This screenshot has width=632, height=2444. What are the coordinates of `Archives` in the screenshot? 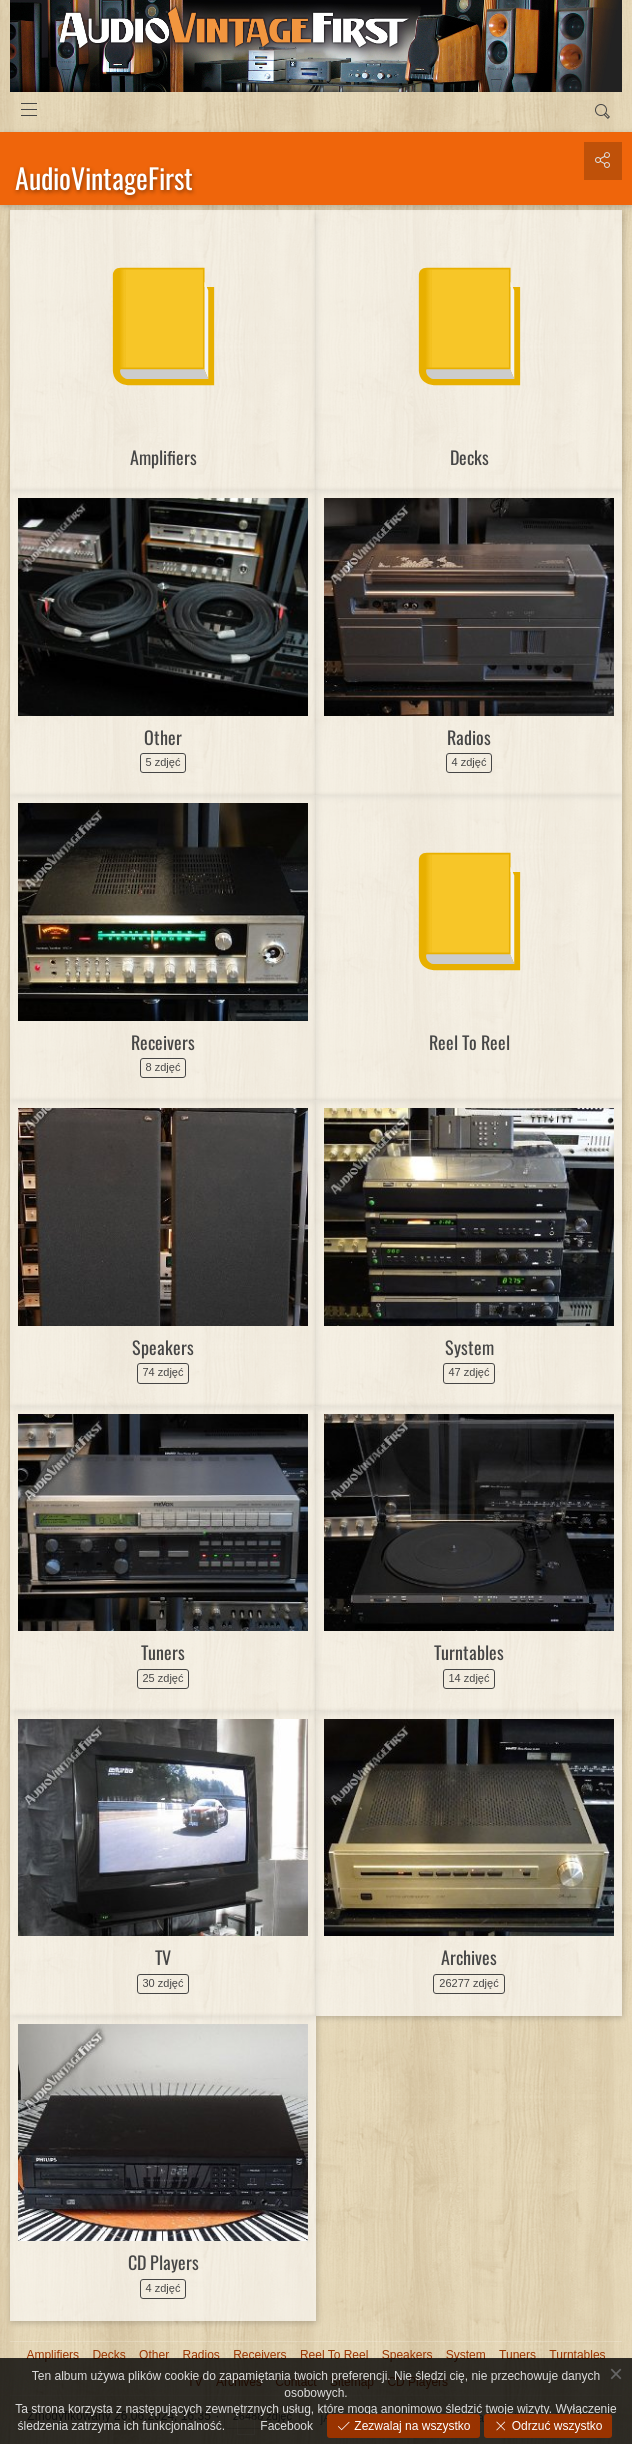 It's located at (469, 1957).